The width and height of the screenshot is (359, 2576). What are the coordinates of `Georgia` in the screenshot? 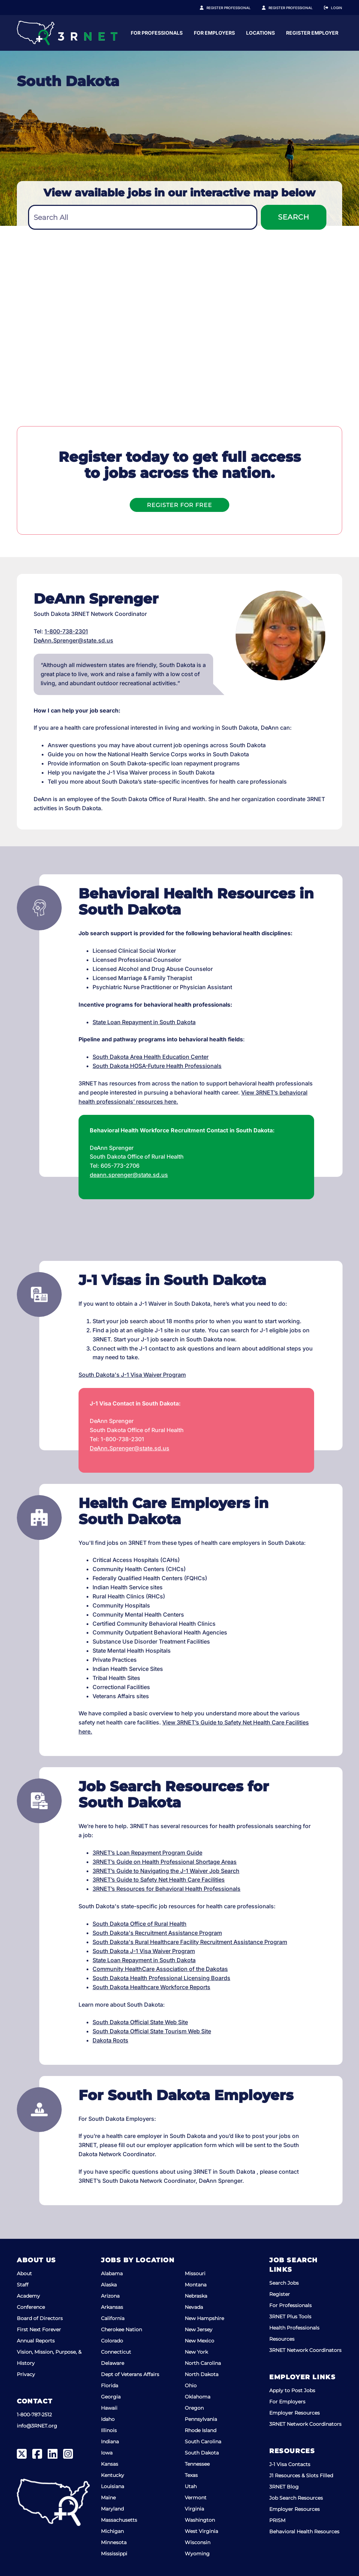 It's located at (111, 2397).